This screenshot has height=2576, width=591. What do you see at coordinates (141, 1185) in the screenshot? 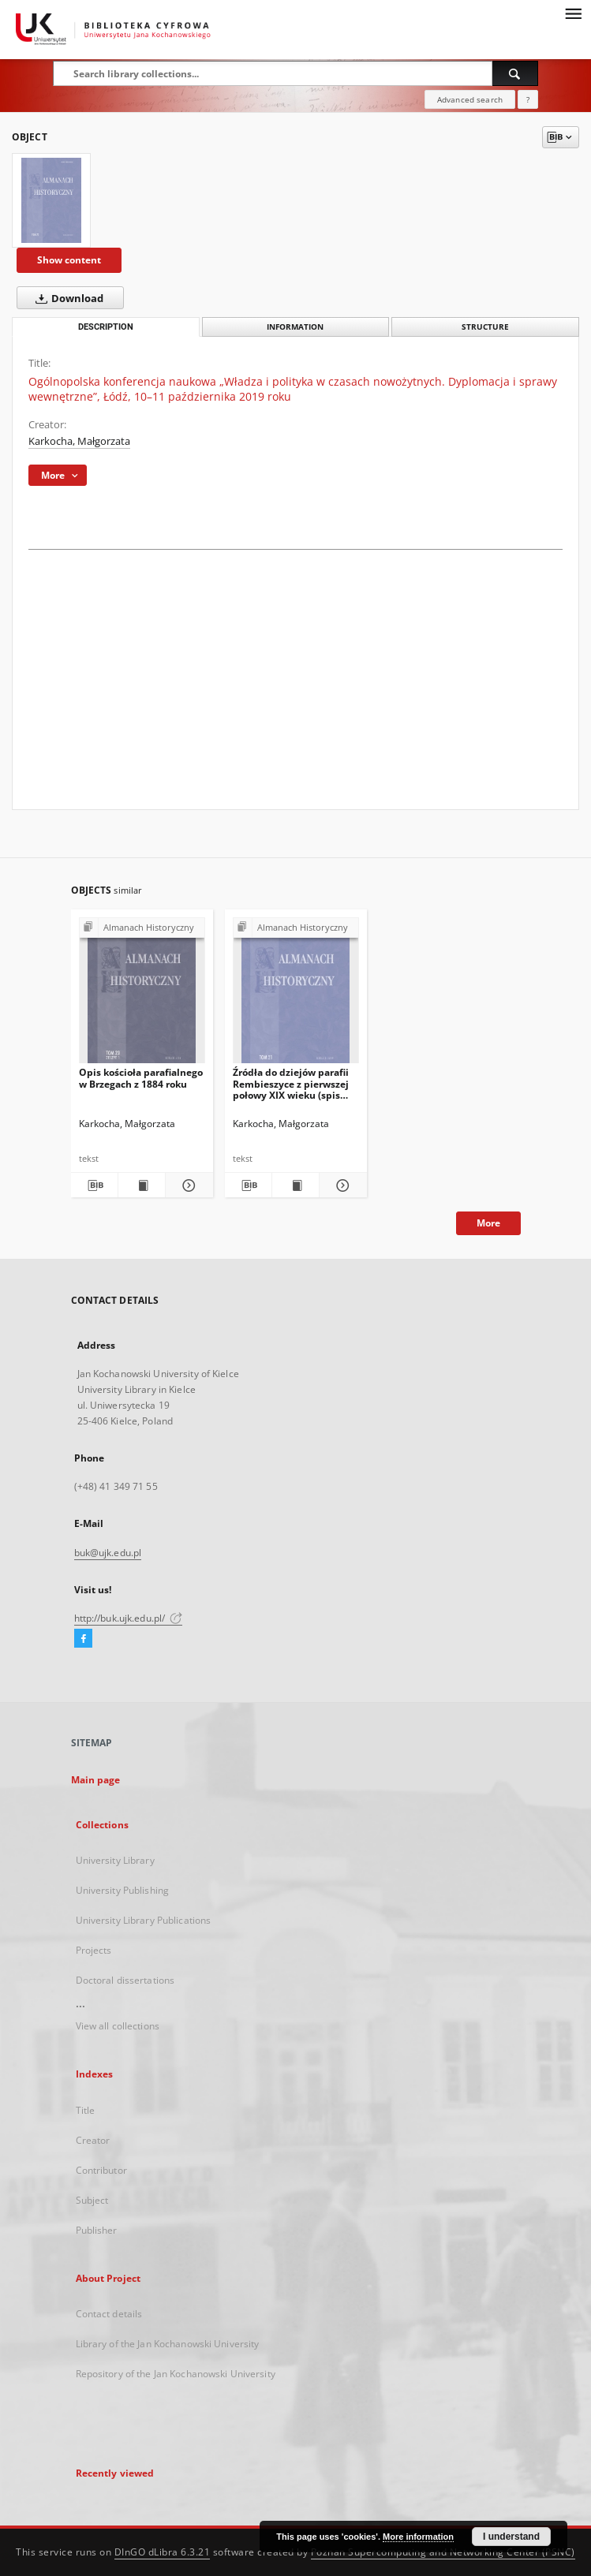
I see `[Show publication content Opis kościoła parafialnego w Brzegach z 1884 roku]` at bounding box center [141, 1185].